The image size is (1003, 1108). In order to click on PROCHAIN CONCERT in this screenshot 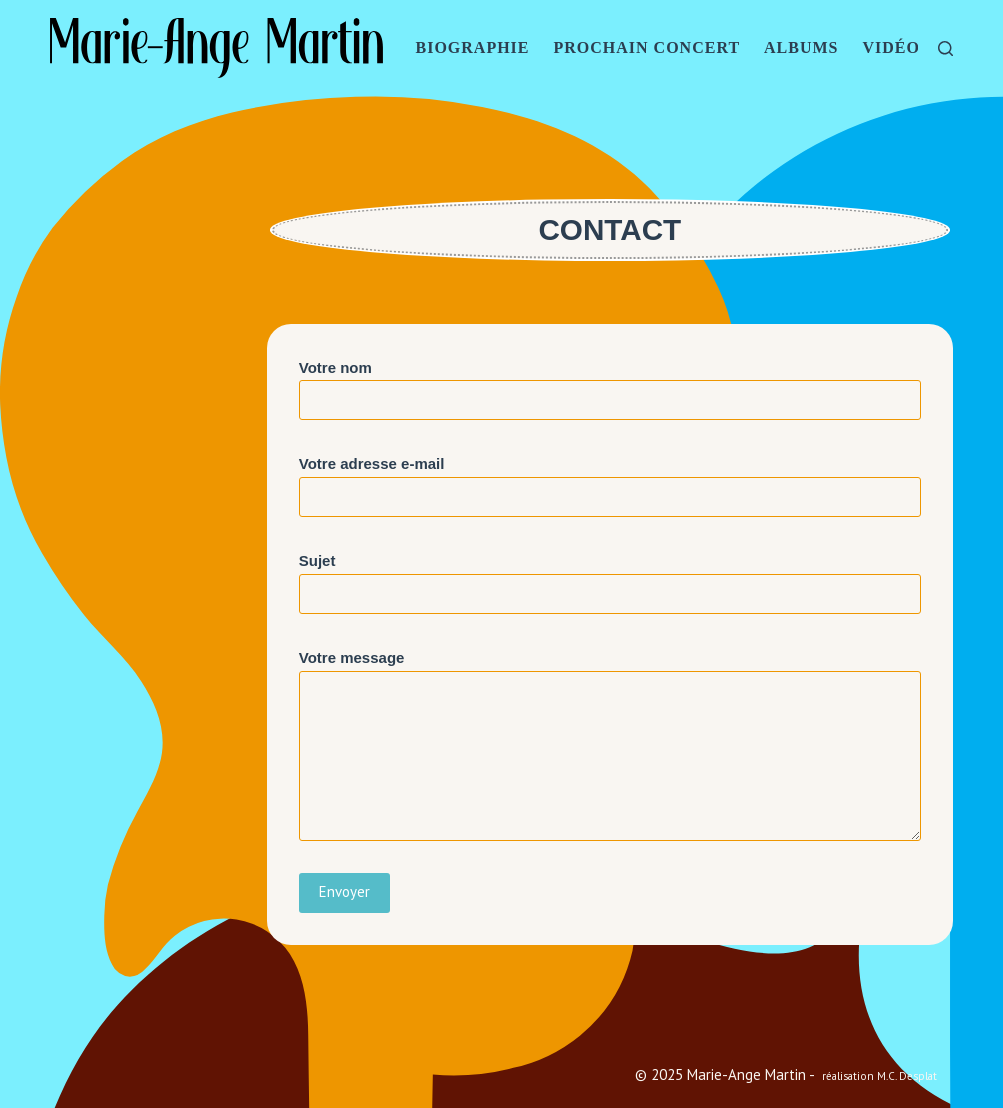, I will do `click(647, 47)`.